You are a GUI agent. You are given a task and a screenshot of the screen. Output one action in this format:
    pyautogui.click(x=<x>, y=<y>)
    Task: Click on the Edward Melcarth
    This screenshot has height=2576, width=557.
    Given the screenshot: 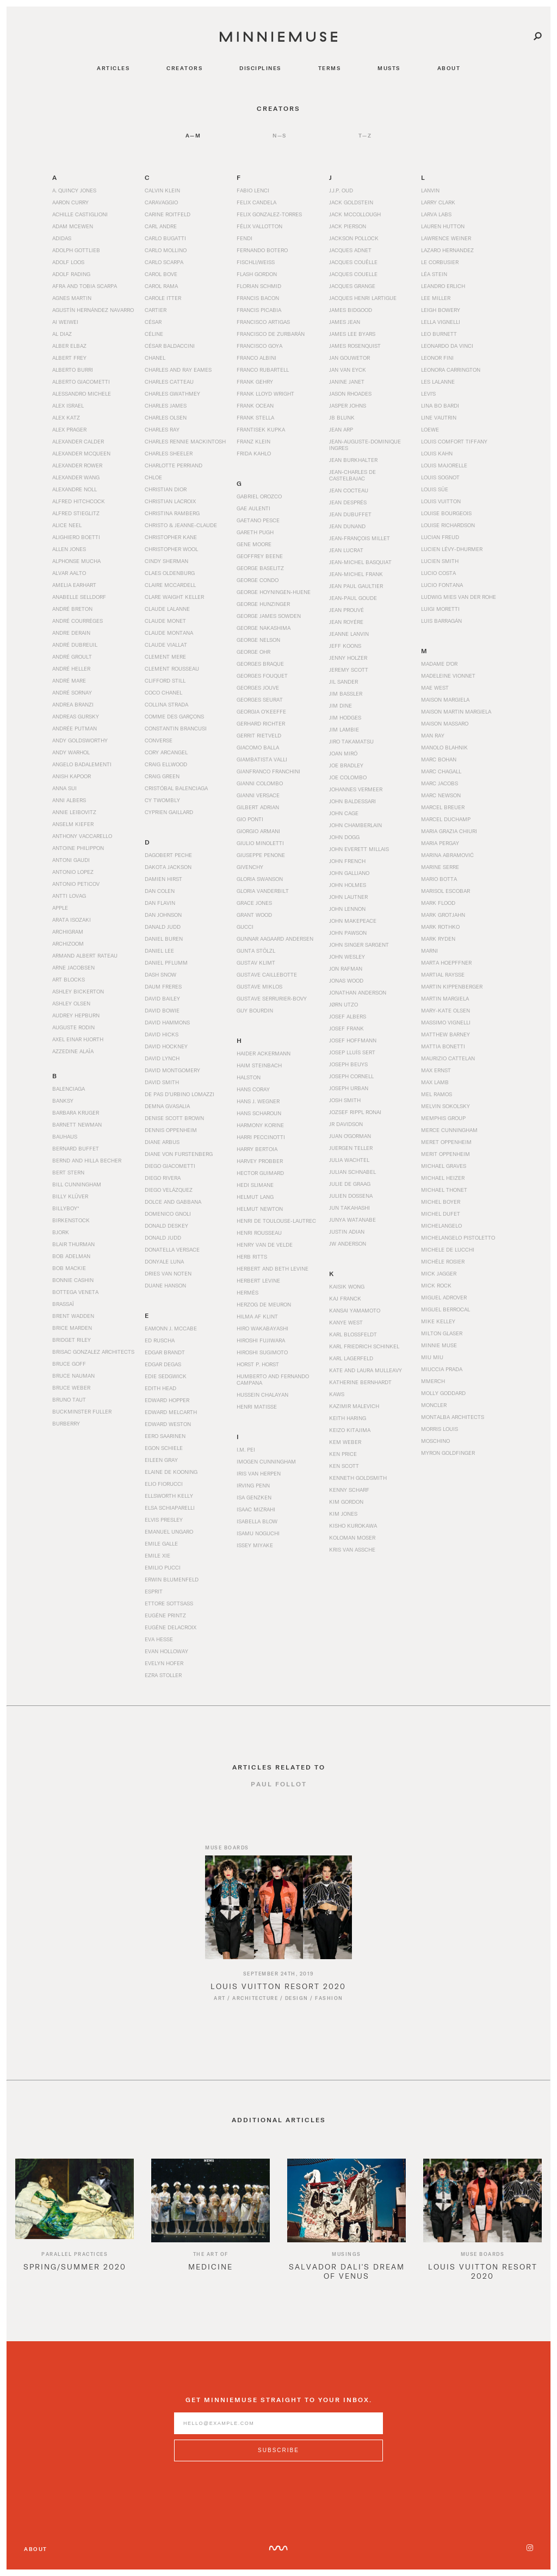 What is the action you would take?
    pyautogui.click(x=171, y=1412)
    